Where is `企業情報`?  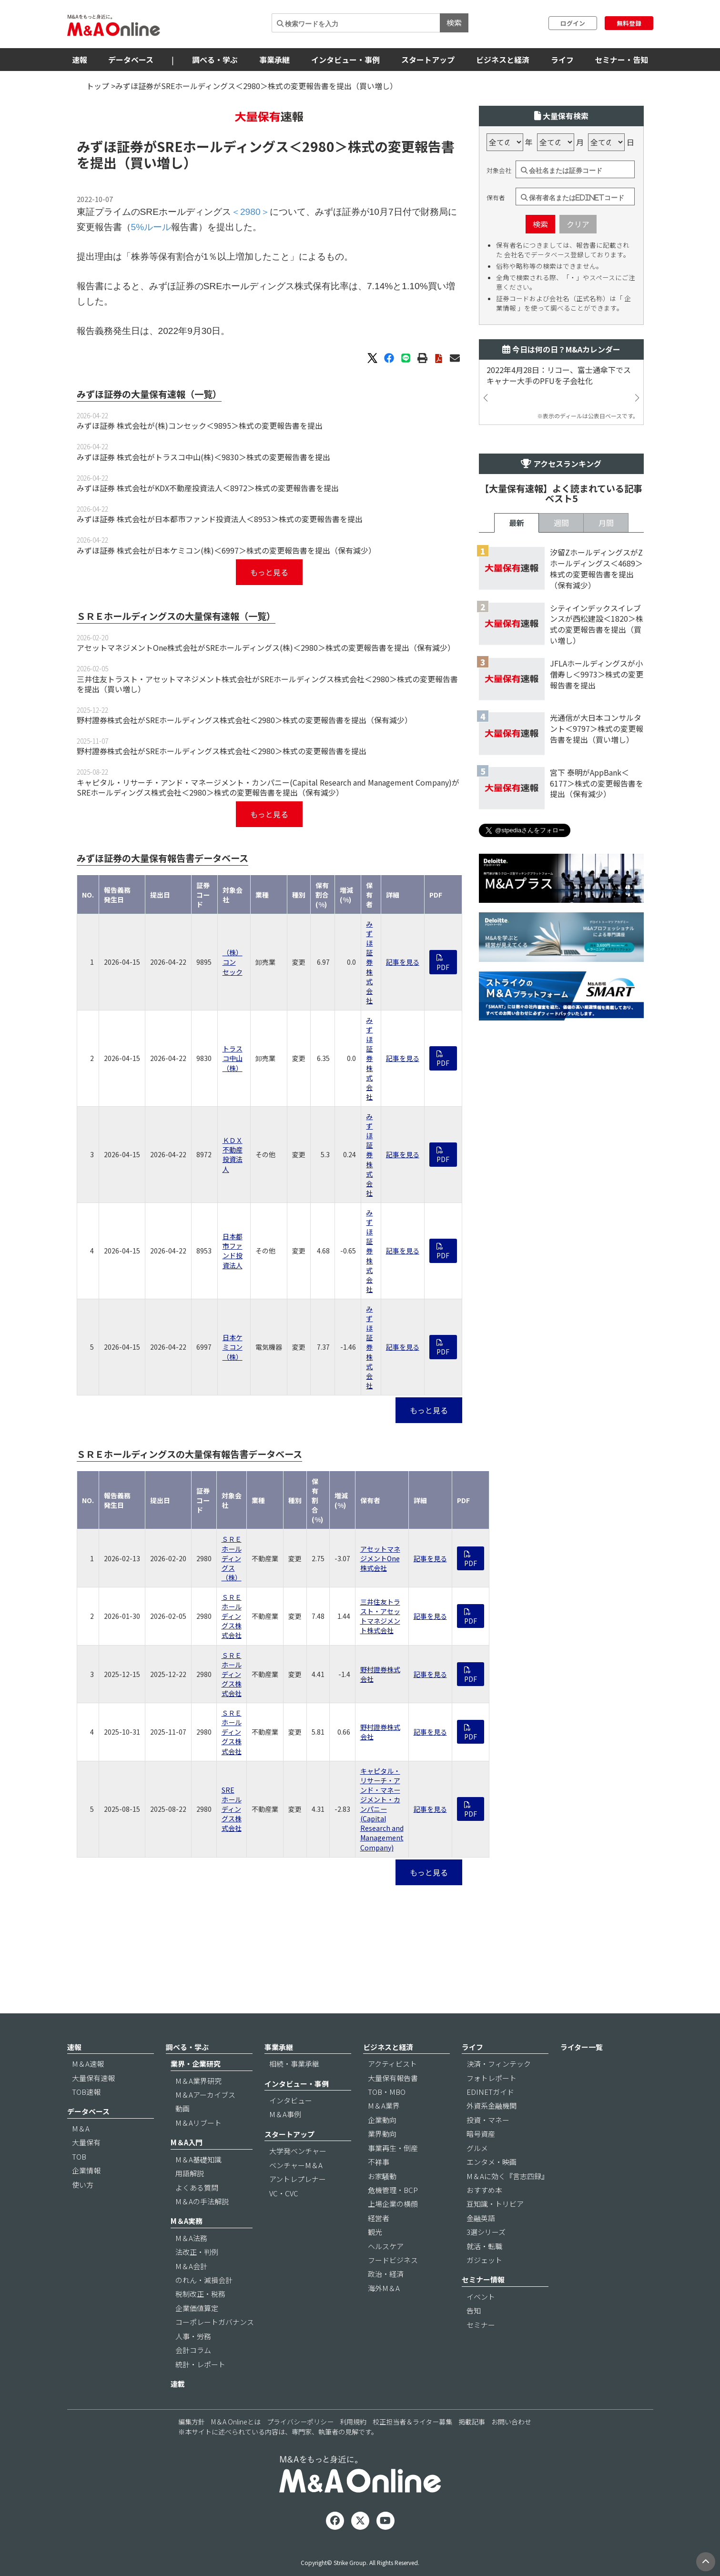 企業情報 is located at coordinates (86, 2170).